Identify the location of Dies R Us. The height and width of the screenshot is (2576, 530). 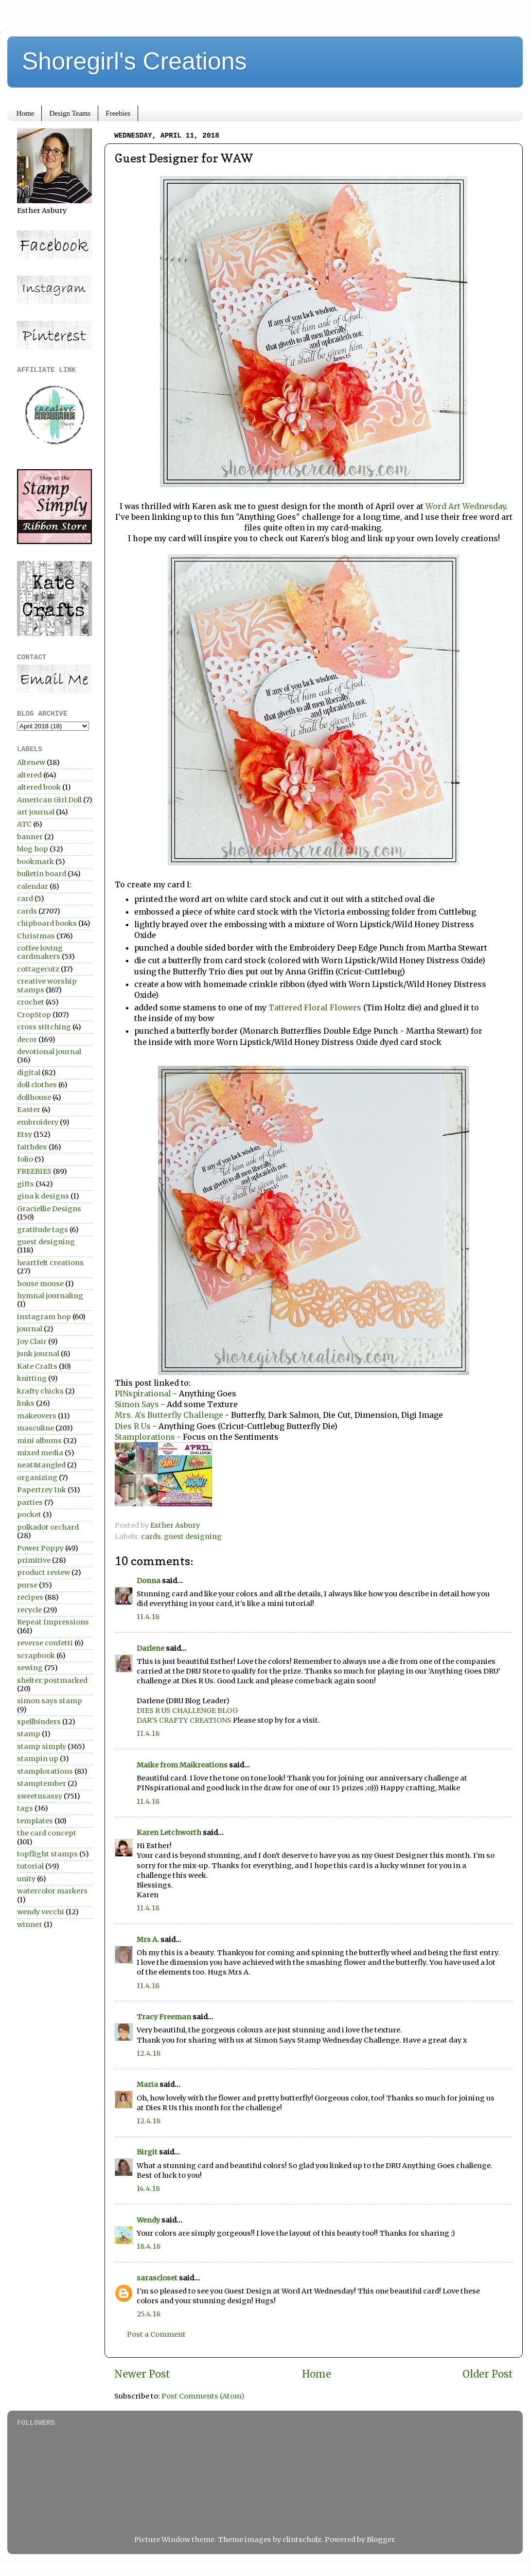
(134, 1426).